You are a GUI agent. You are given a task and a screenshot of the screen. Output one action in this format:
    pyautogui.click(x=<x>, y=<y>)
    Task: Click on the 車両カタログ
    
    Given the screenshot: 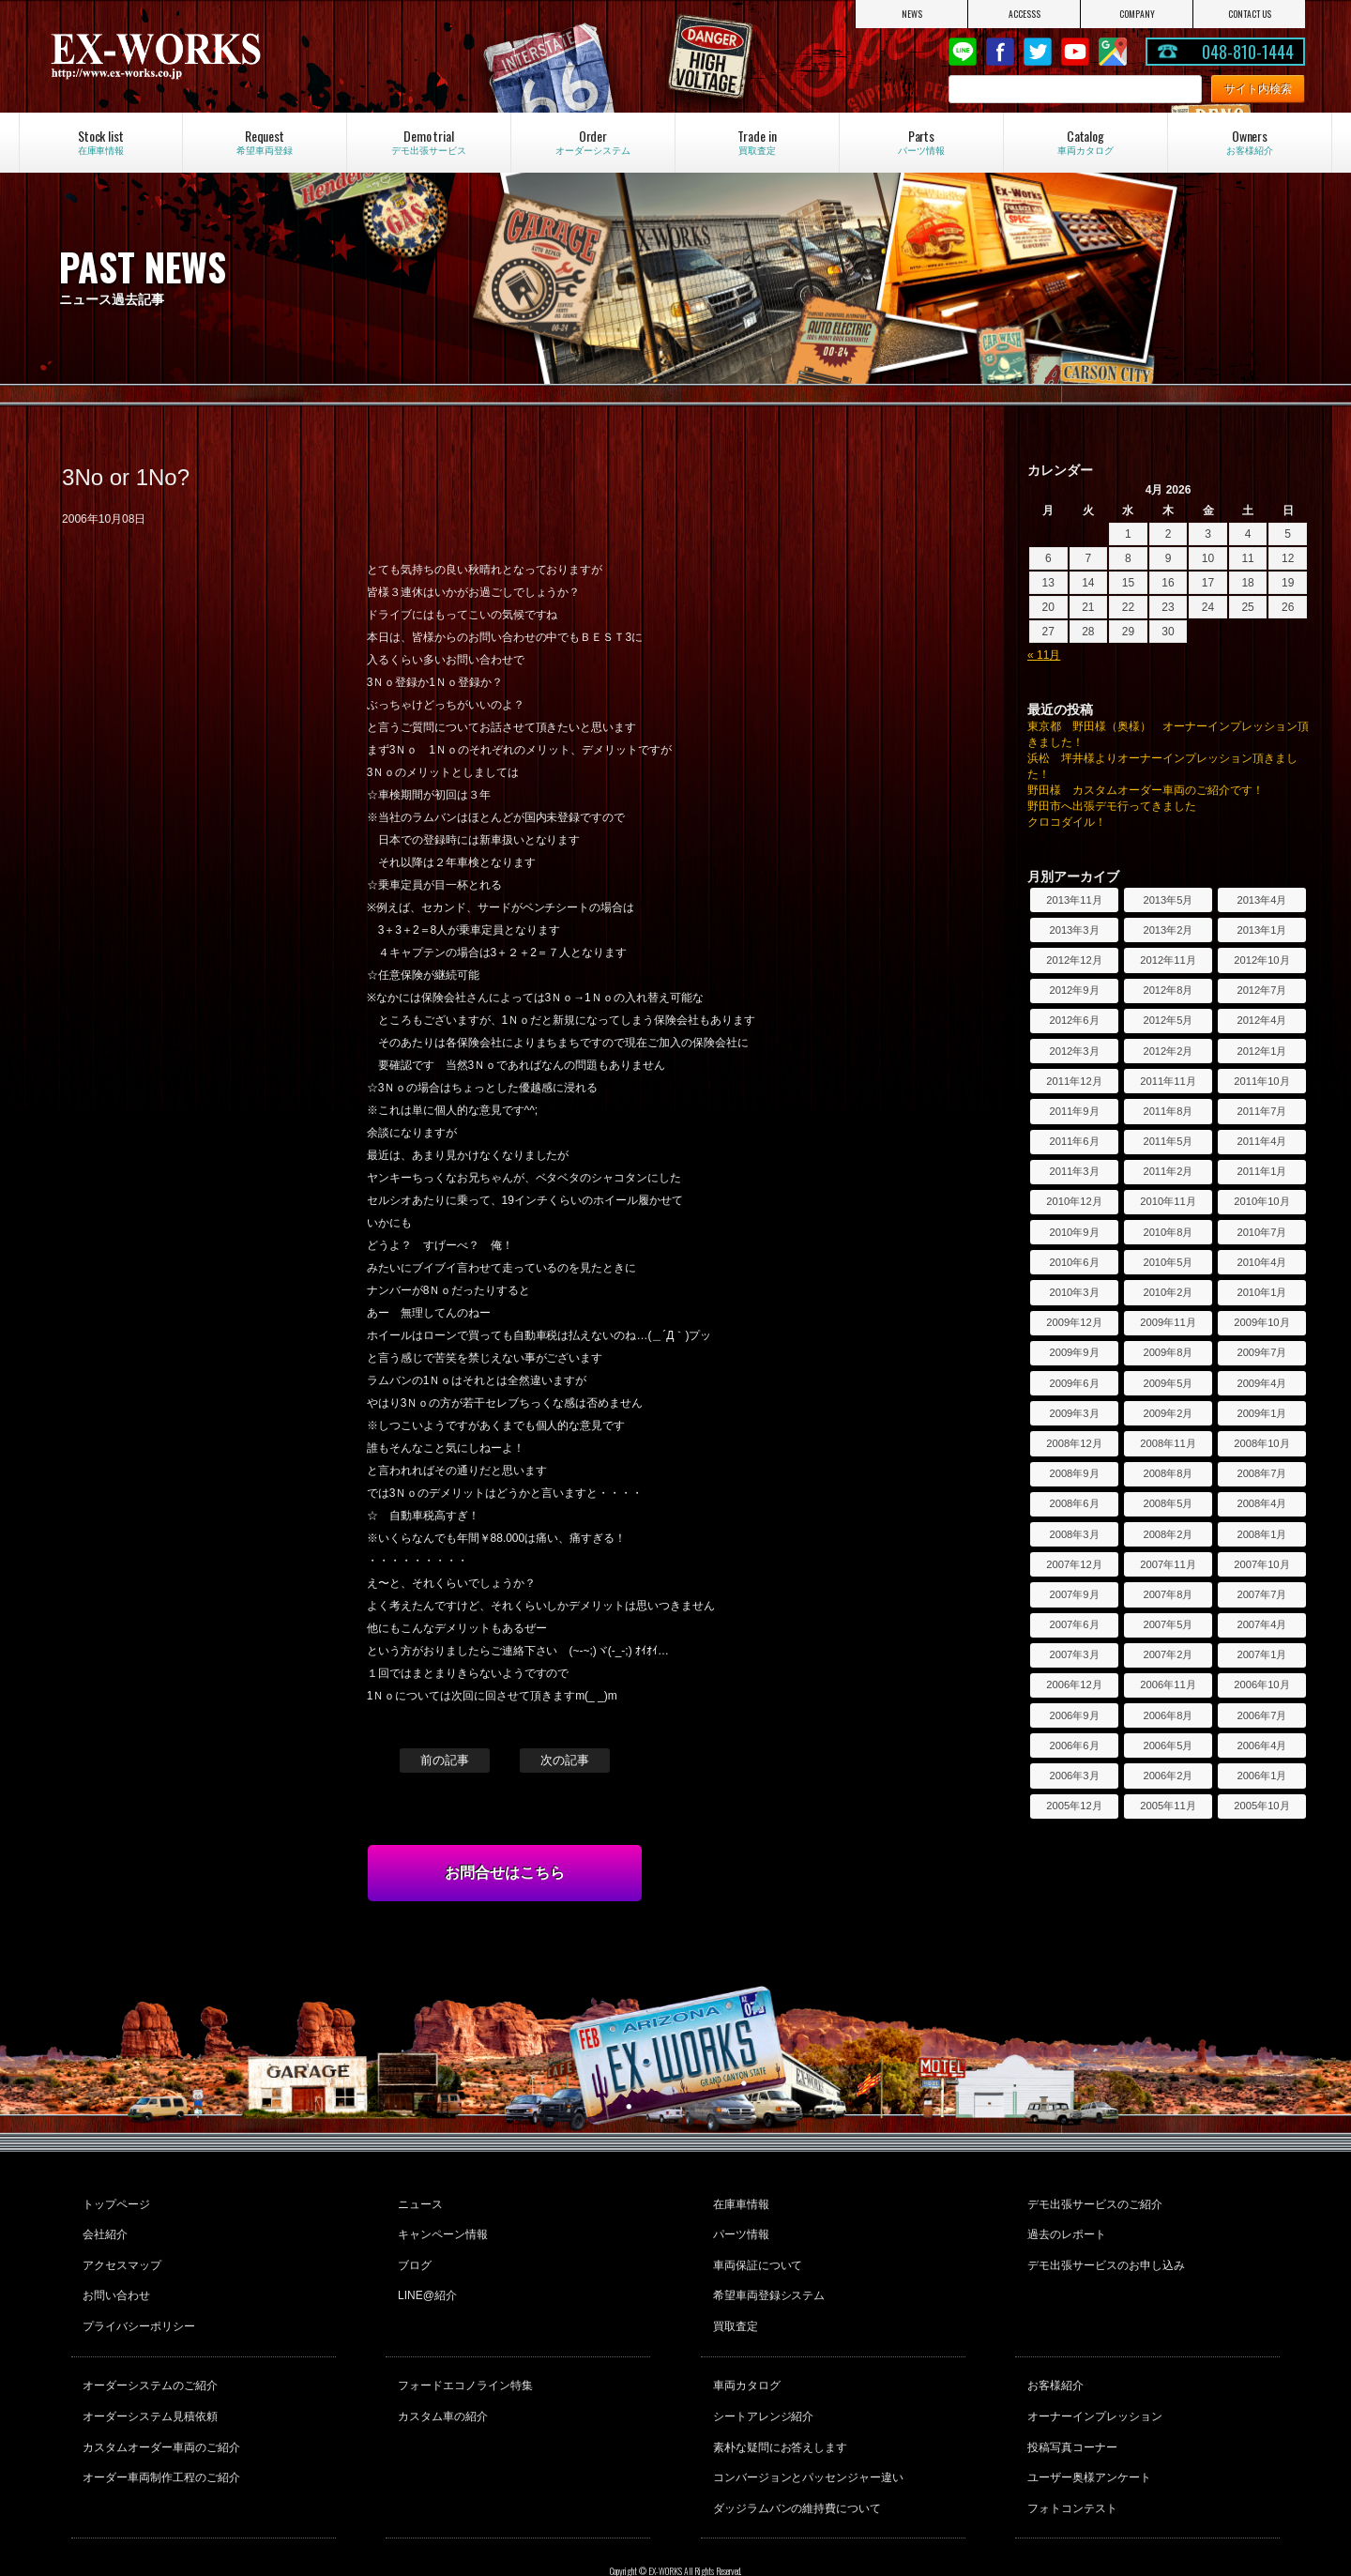 What is the action you would take?
    pyautogui.click(x=744, y=2357)
    